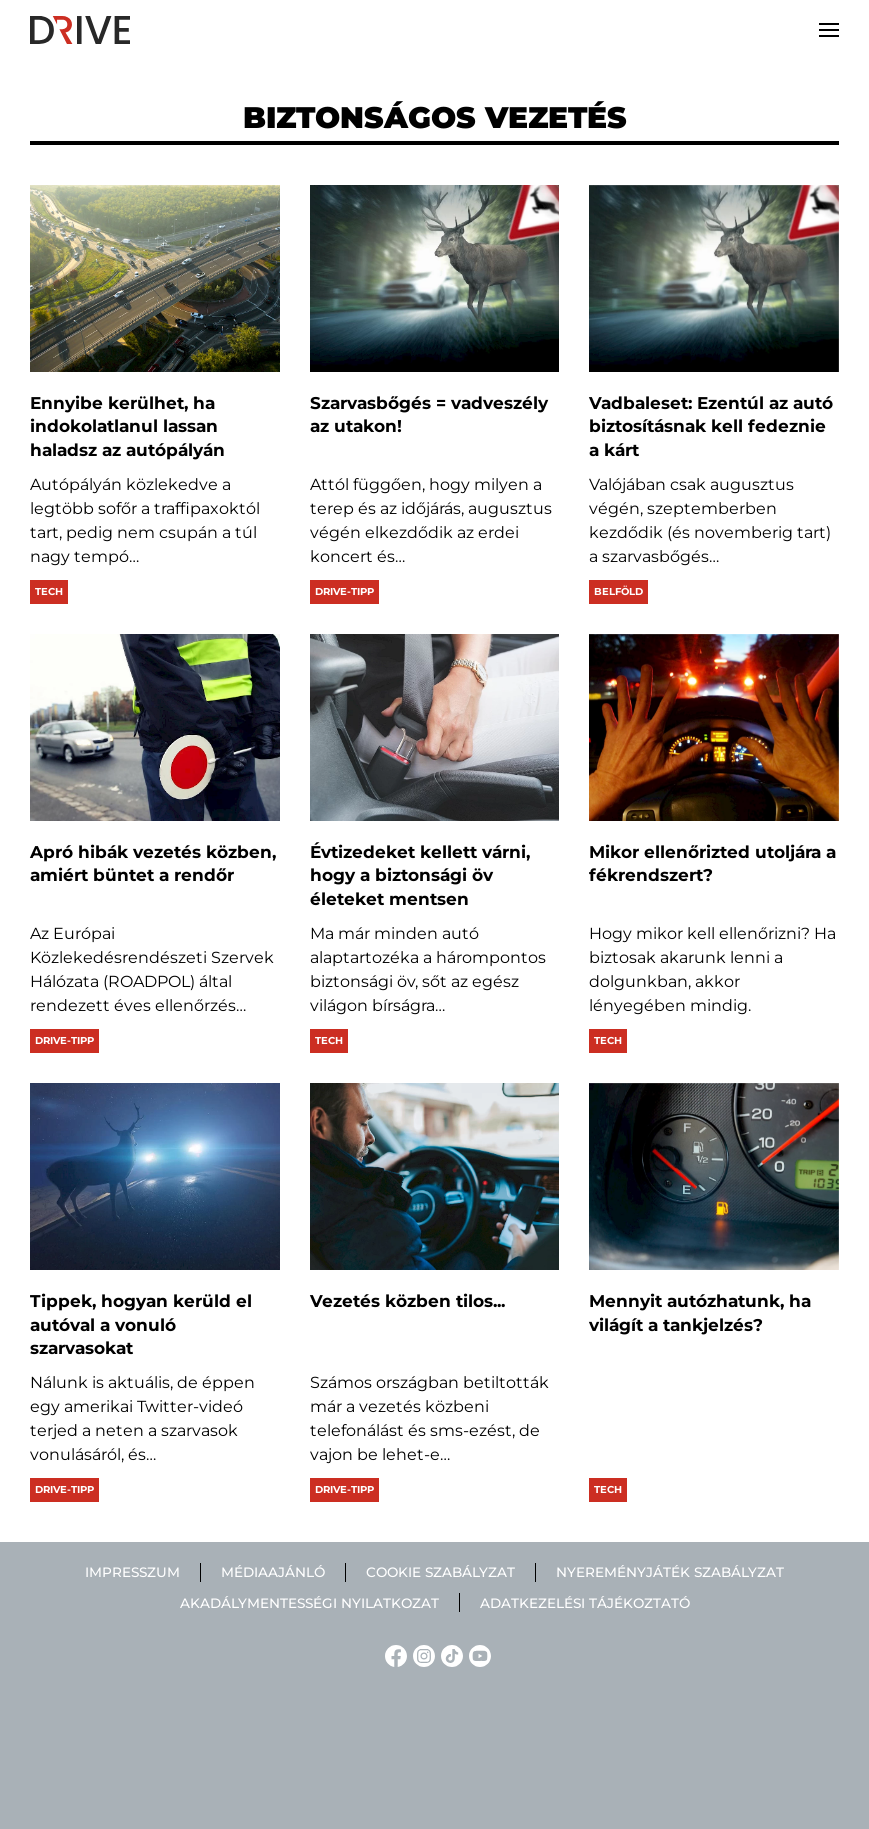 The width and height of the screenshot is (869, 1829). I want to click on Adatkezelési tájékoztató, so click(585, 1603).